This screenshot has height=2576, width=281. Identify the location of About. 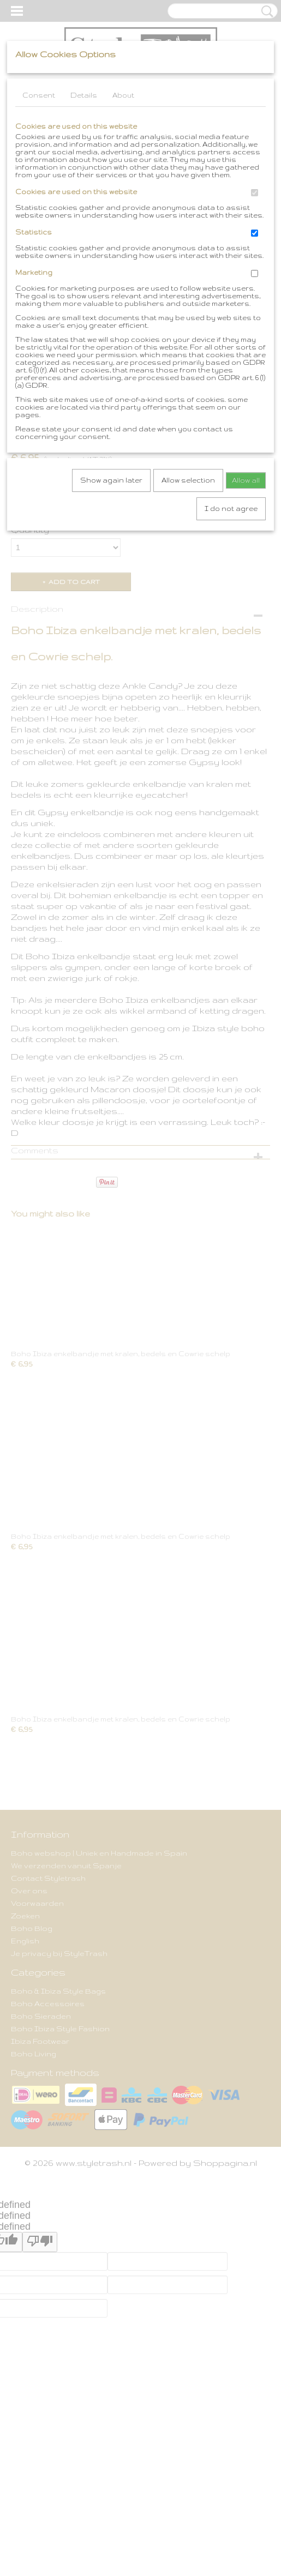
(123, 95).